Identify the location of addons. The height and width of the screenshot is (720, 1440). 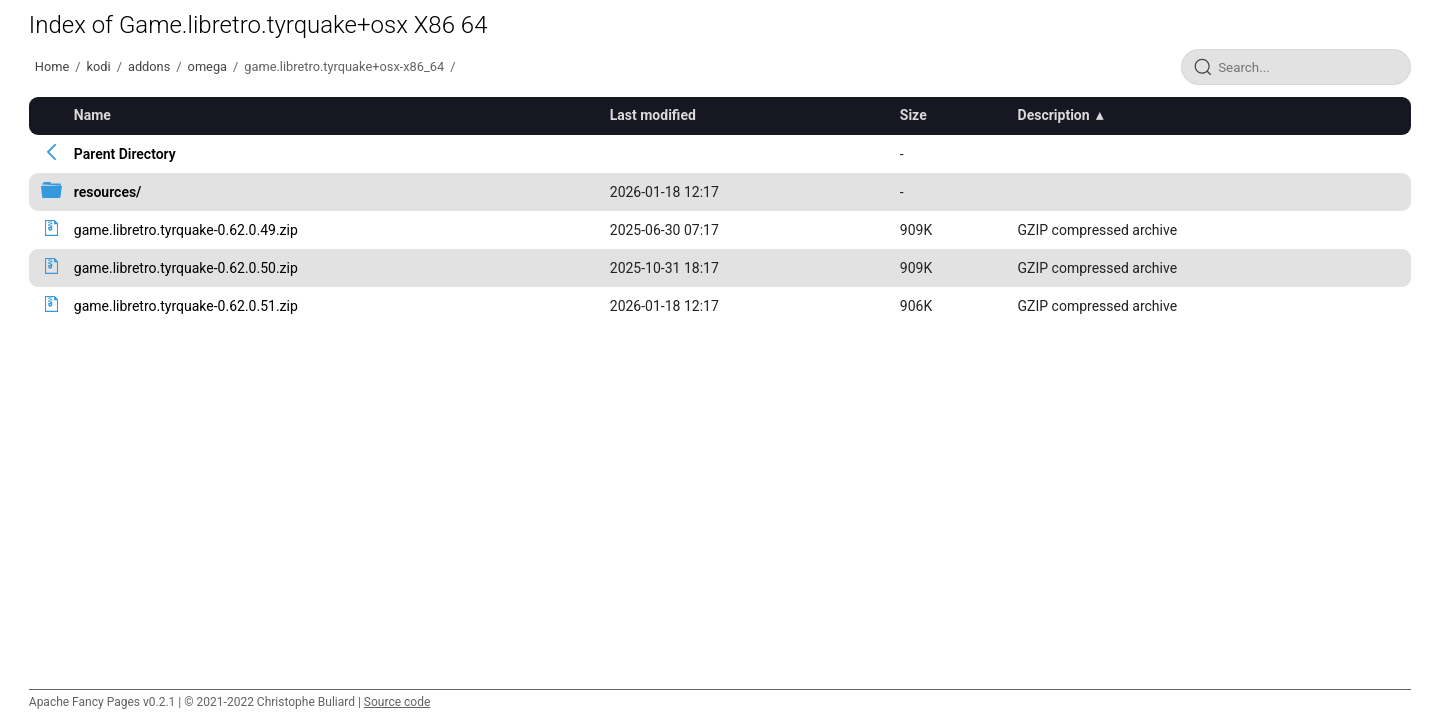
(149, 66).